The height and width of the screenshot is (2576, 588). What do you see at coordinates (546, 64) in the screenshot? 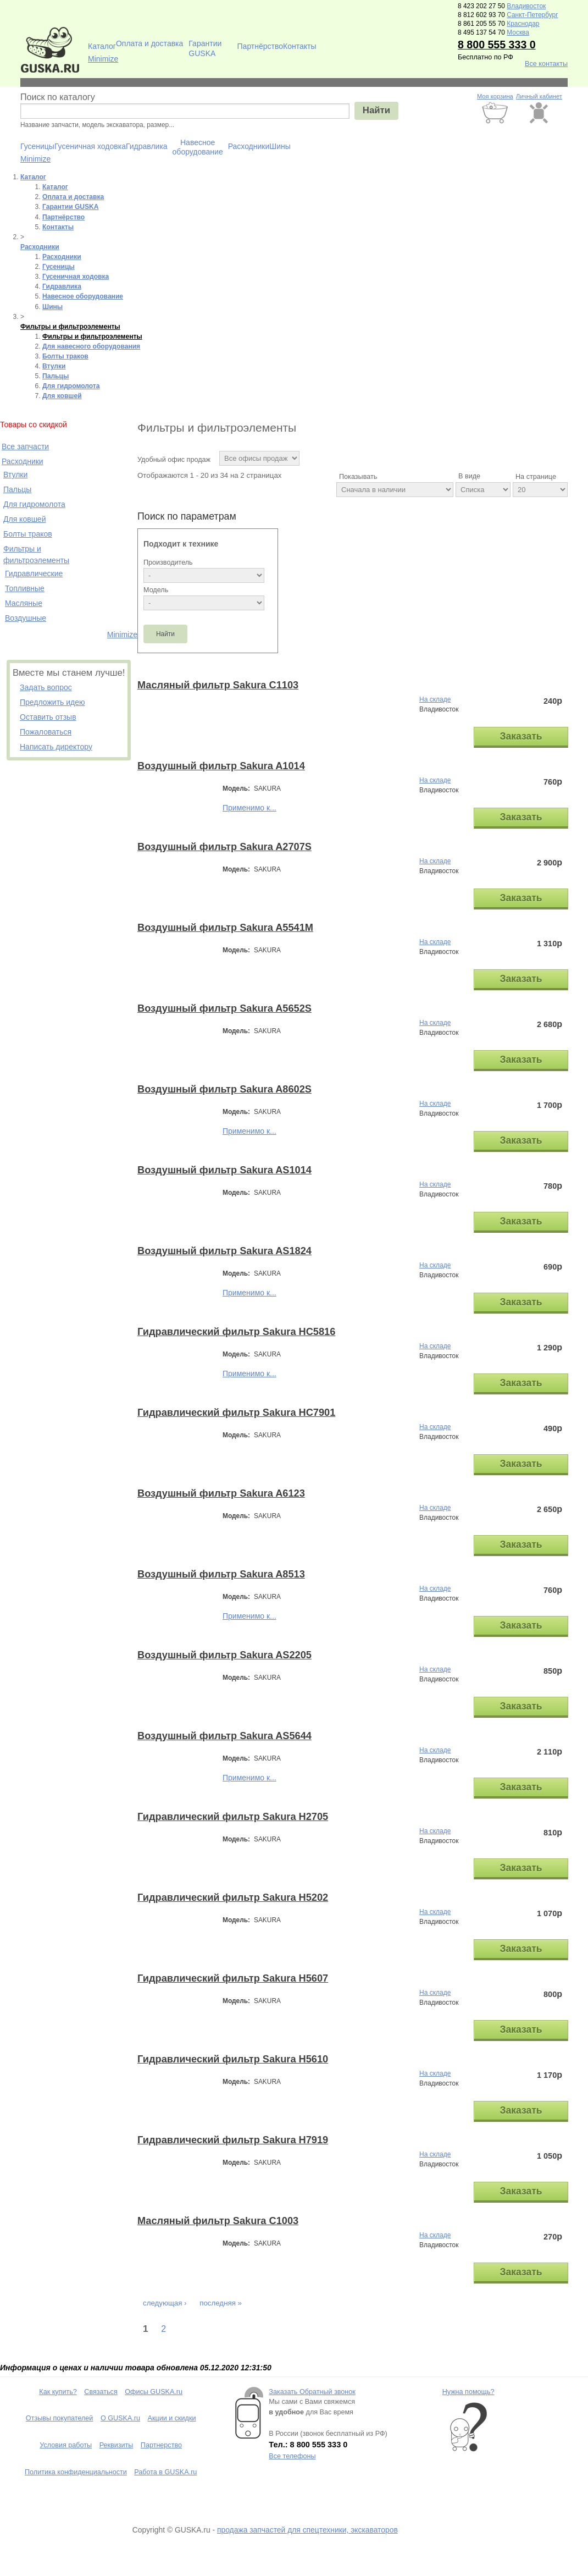
I see `Все контакты` at bounding box center [546, 64].